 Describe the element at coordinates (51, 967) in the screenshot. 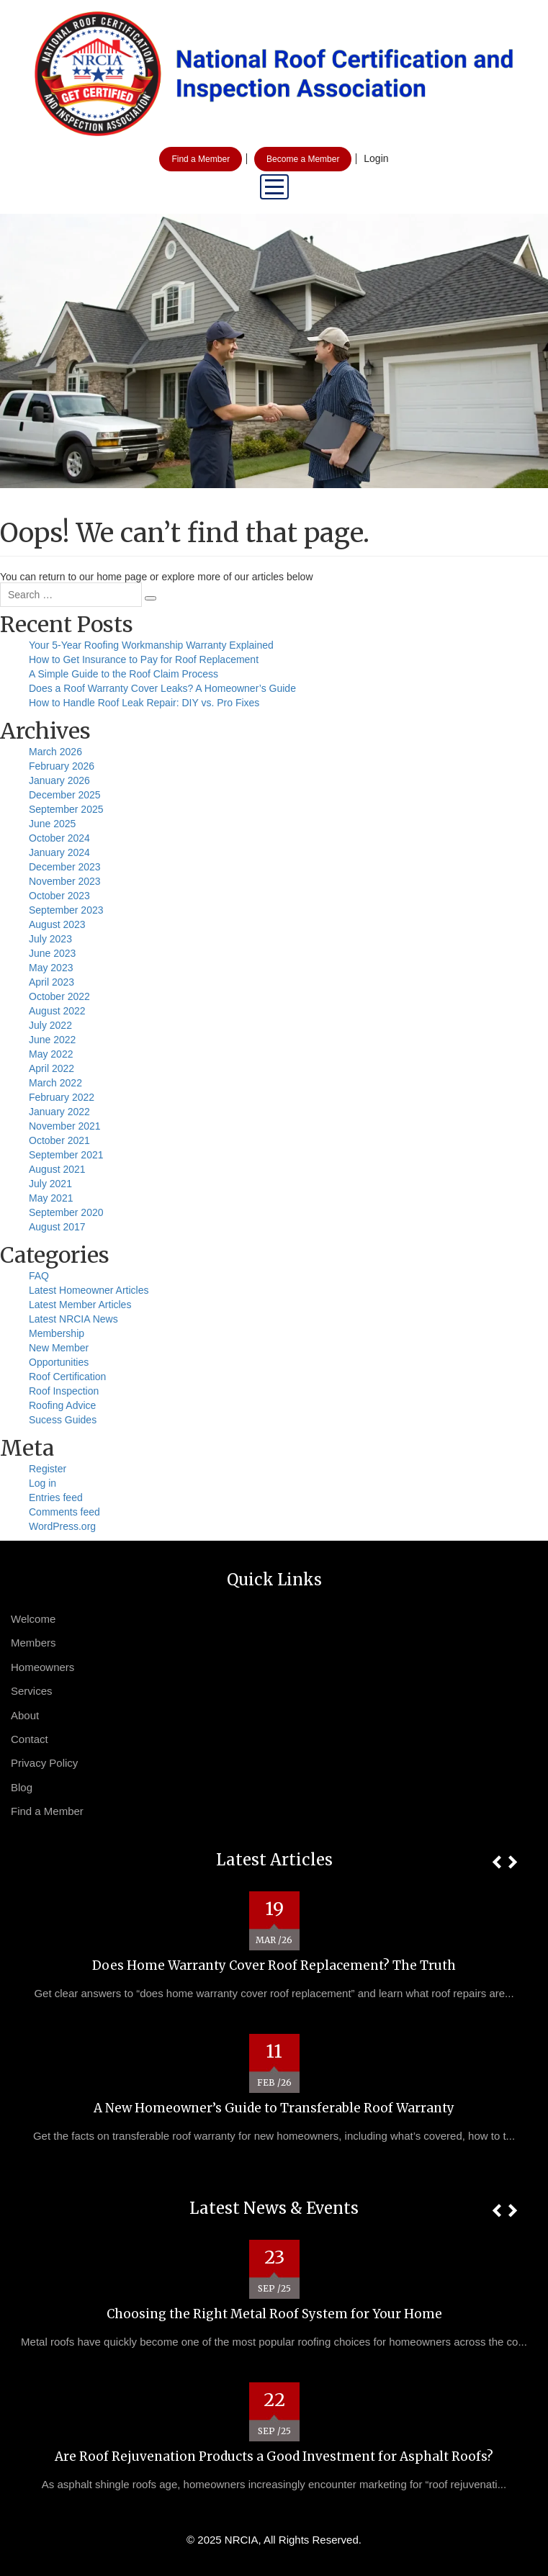

I see `May 2023` at that location.